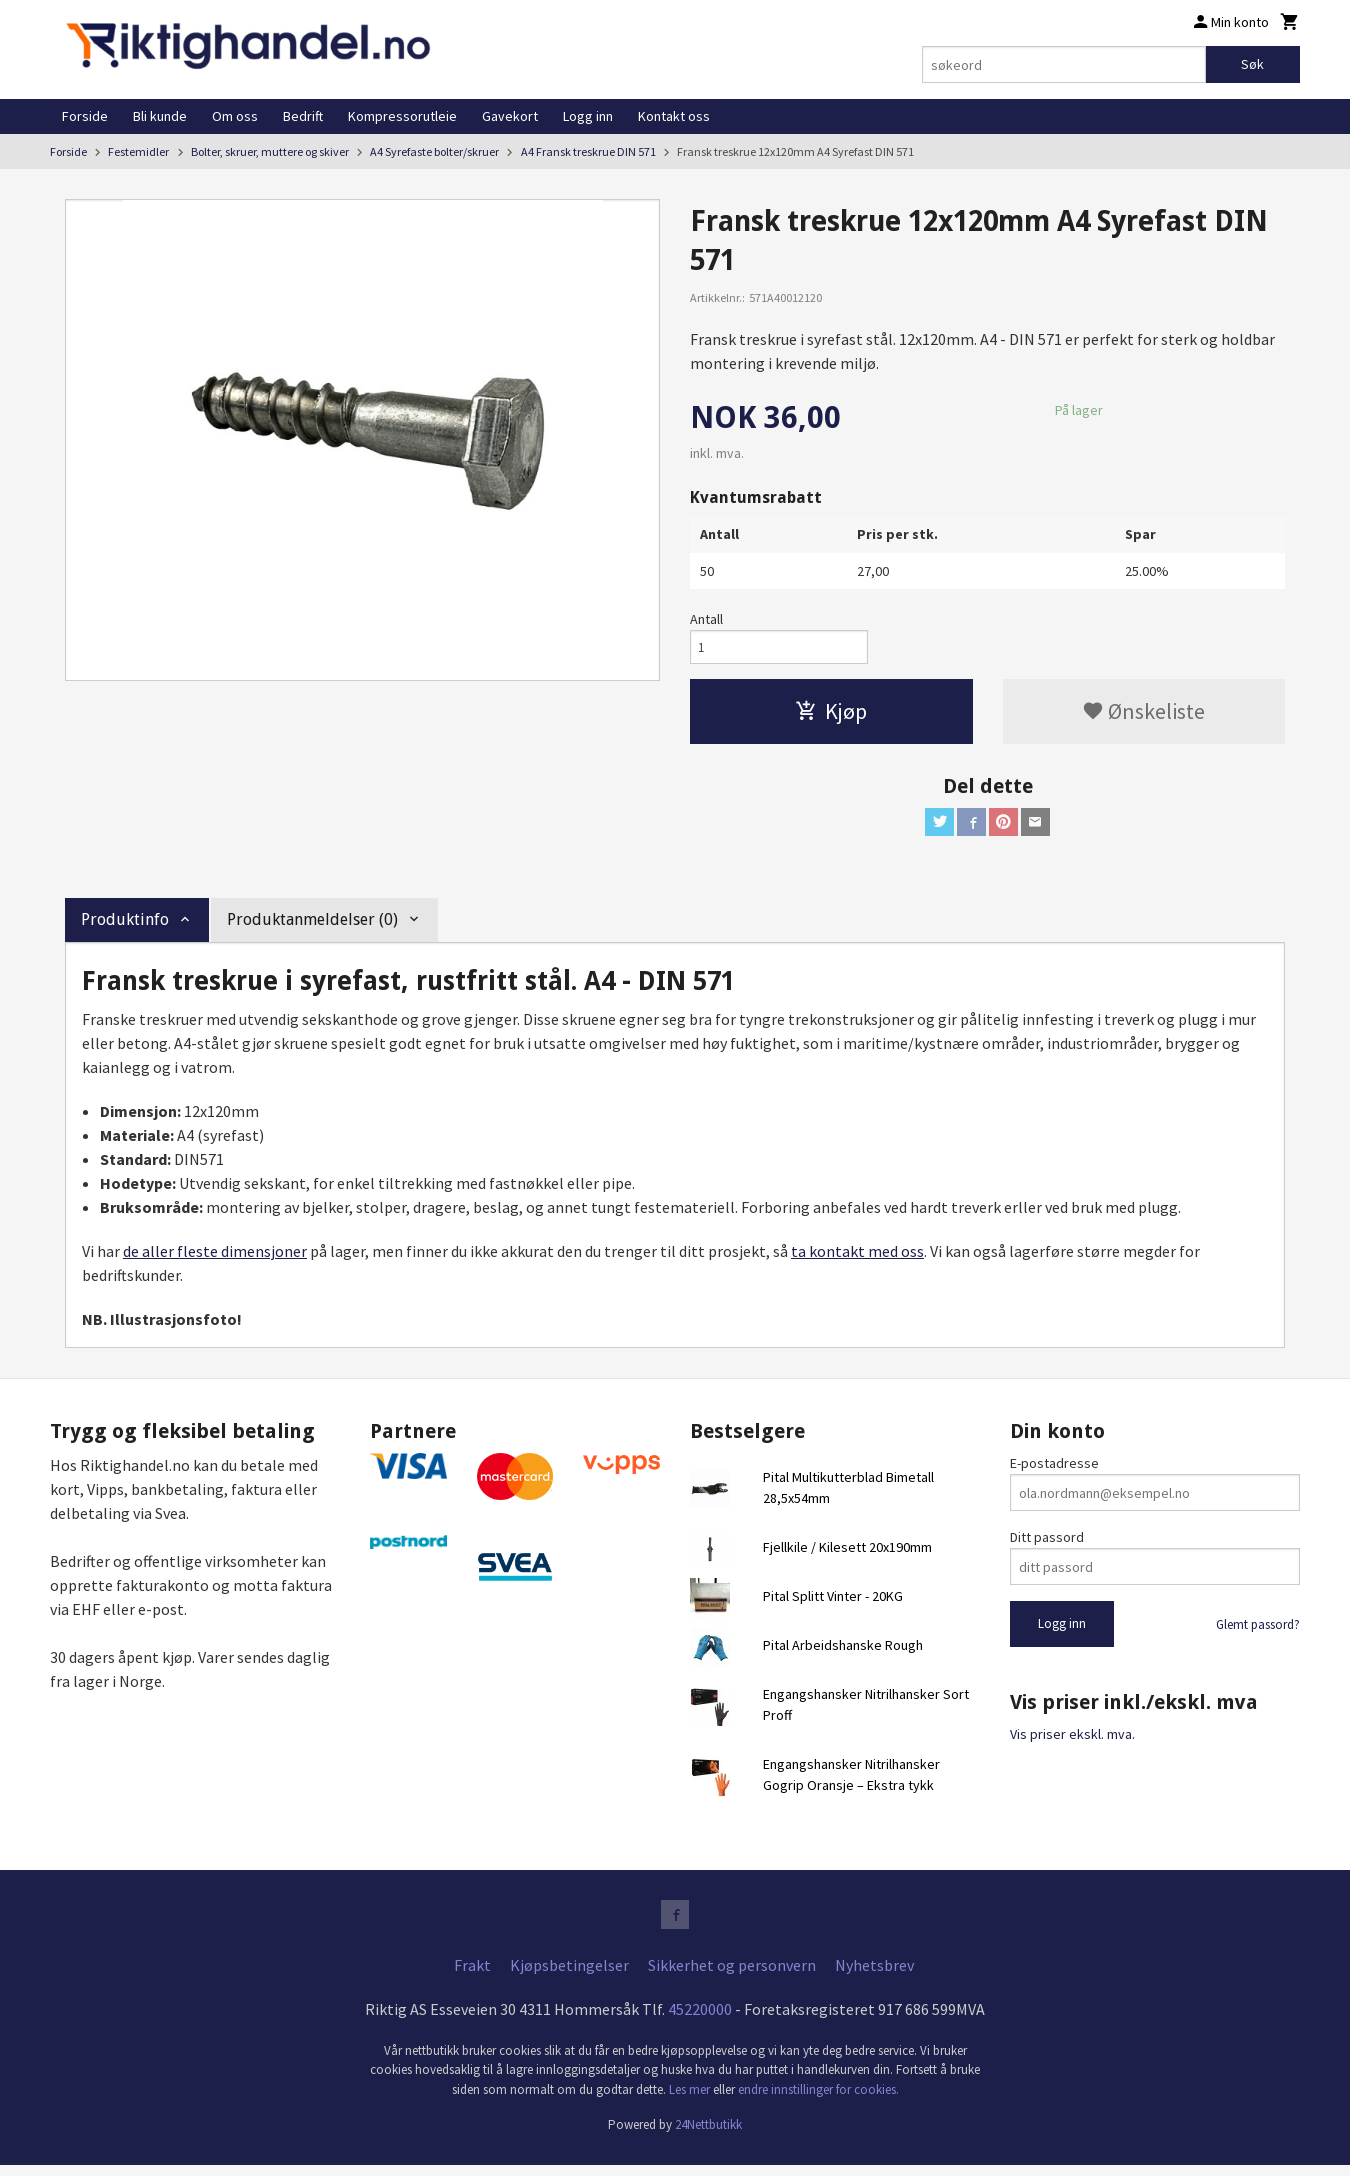 Image resolution: width=1350 pixels, height=2176 pixels. Describe the element at coordinates (857, 1259) in the screenshot. I see `ta kontakt med oss` at that location.